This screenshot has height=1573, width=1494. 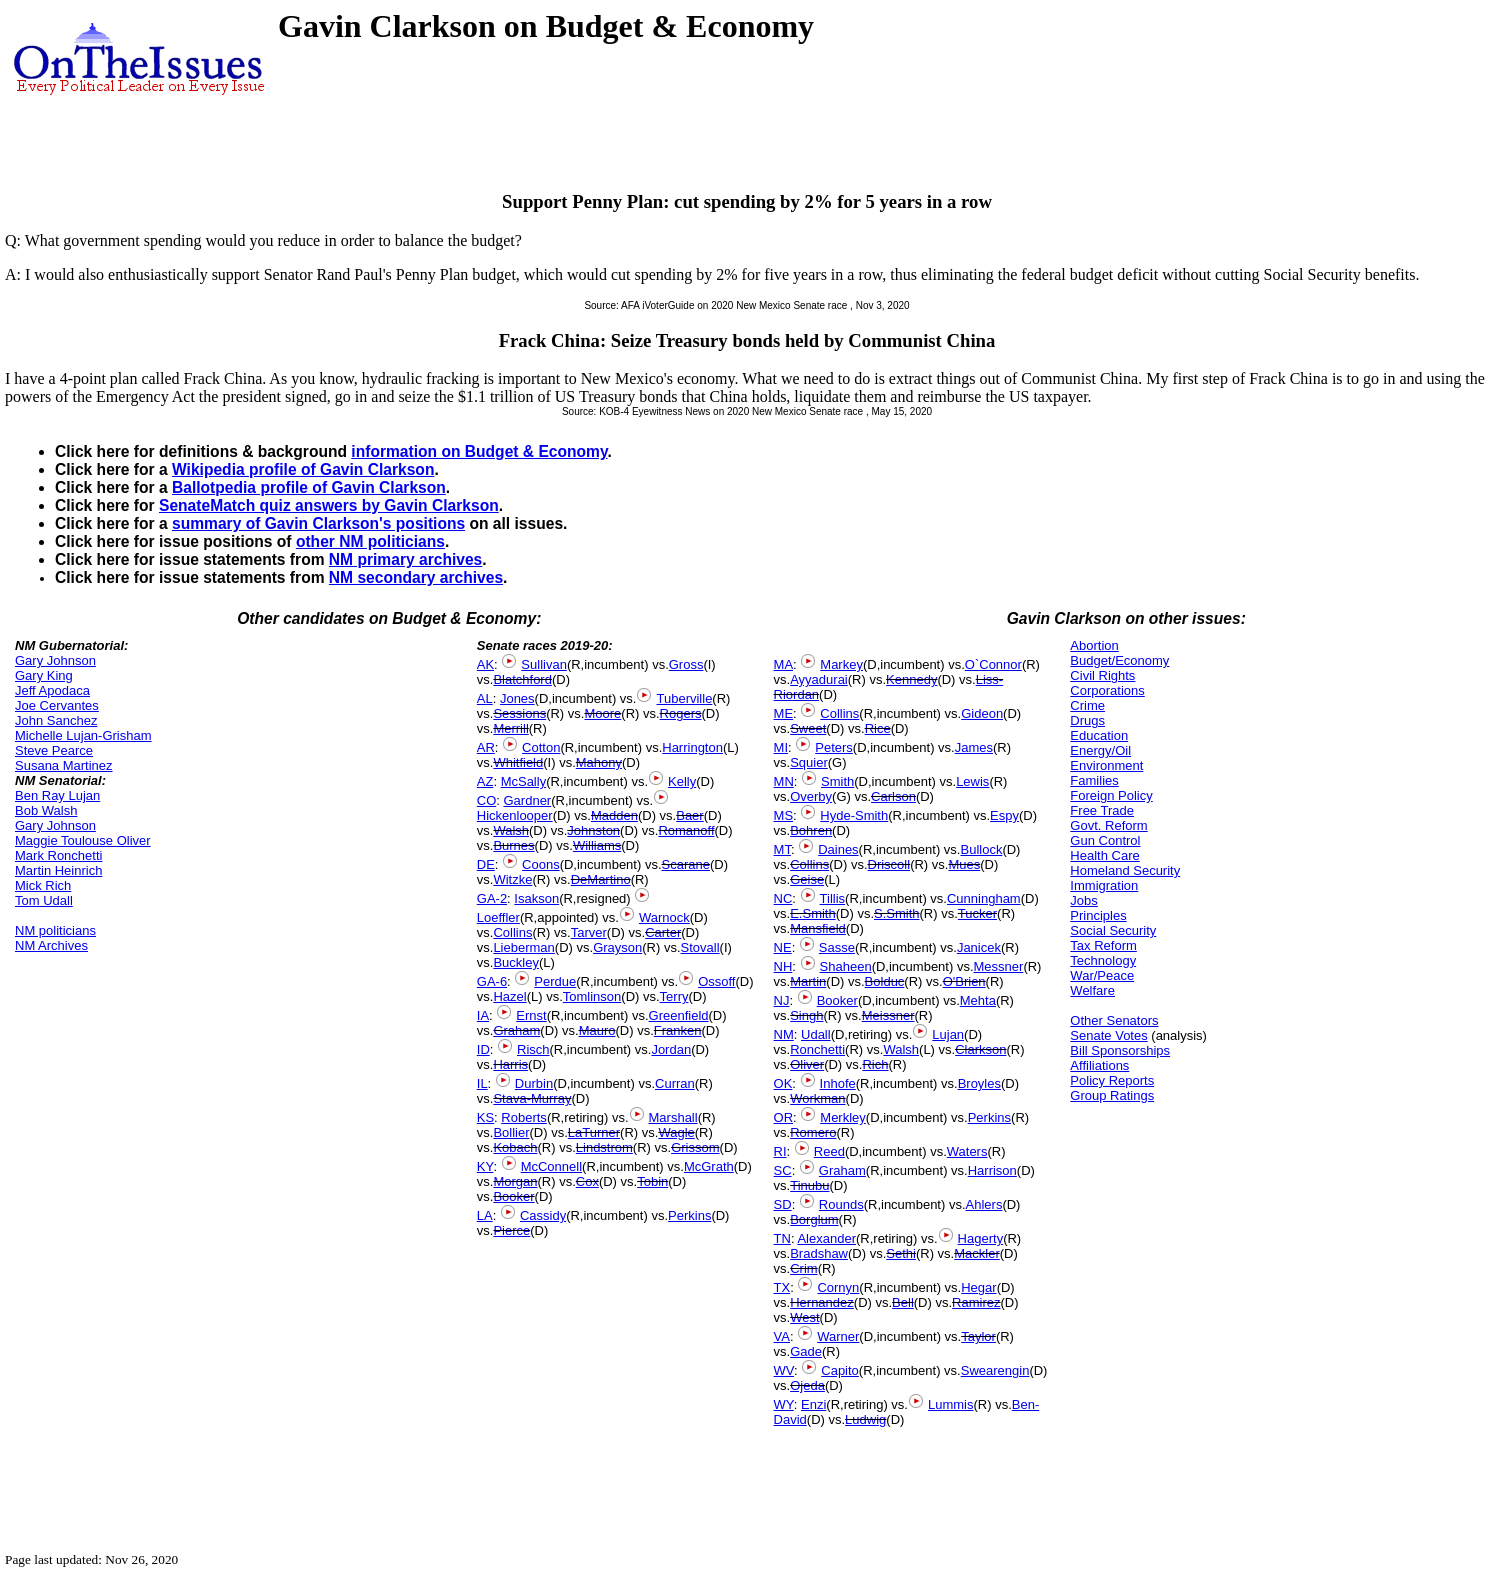 I want to click on Cotton, so click(x=541, y=747).